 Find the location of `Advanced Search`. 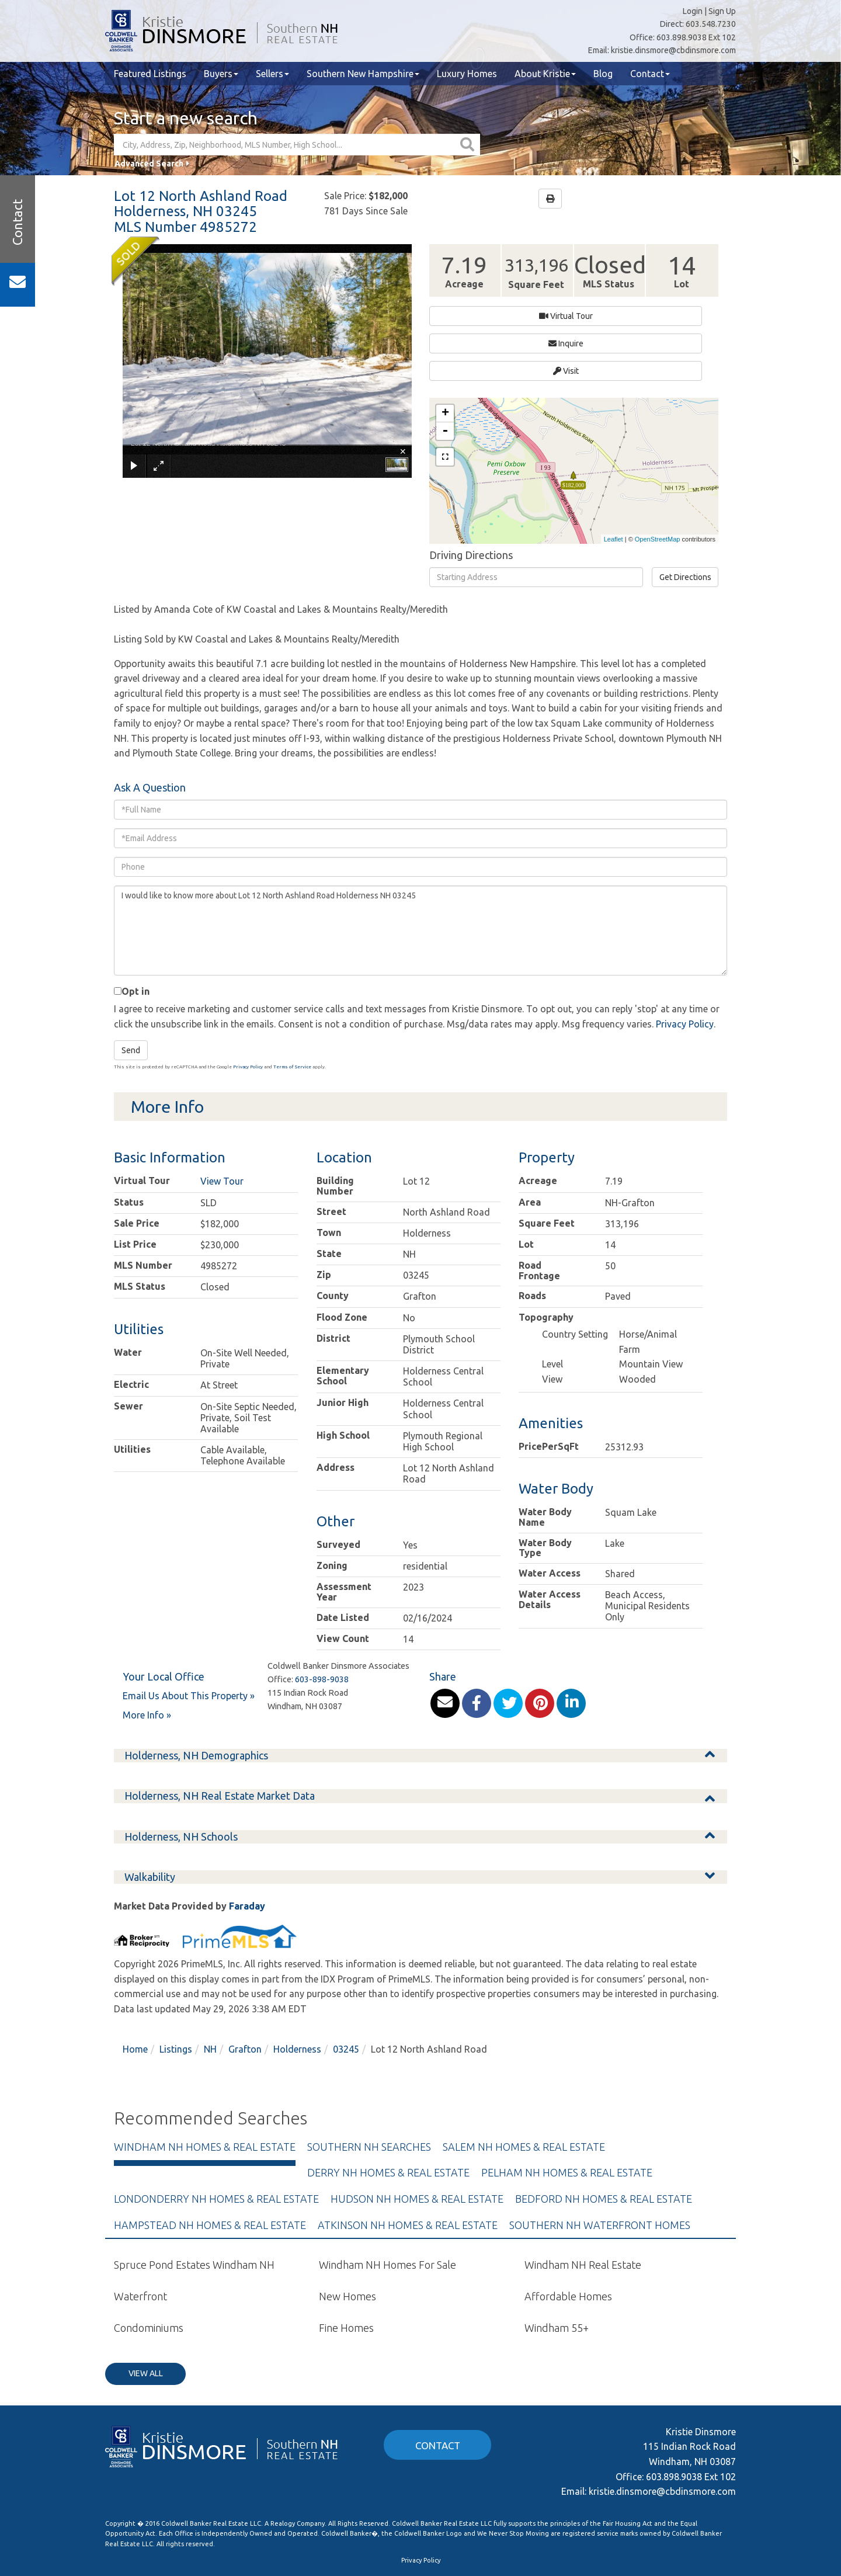

Advanced Search is located at coordinates (148, 163).